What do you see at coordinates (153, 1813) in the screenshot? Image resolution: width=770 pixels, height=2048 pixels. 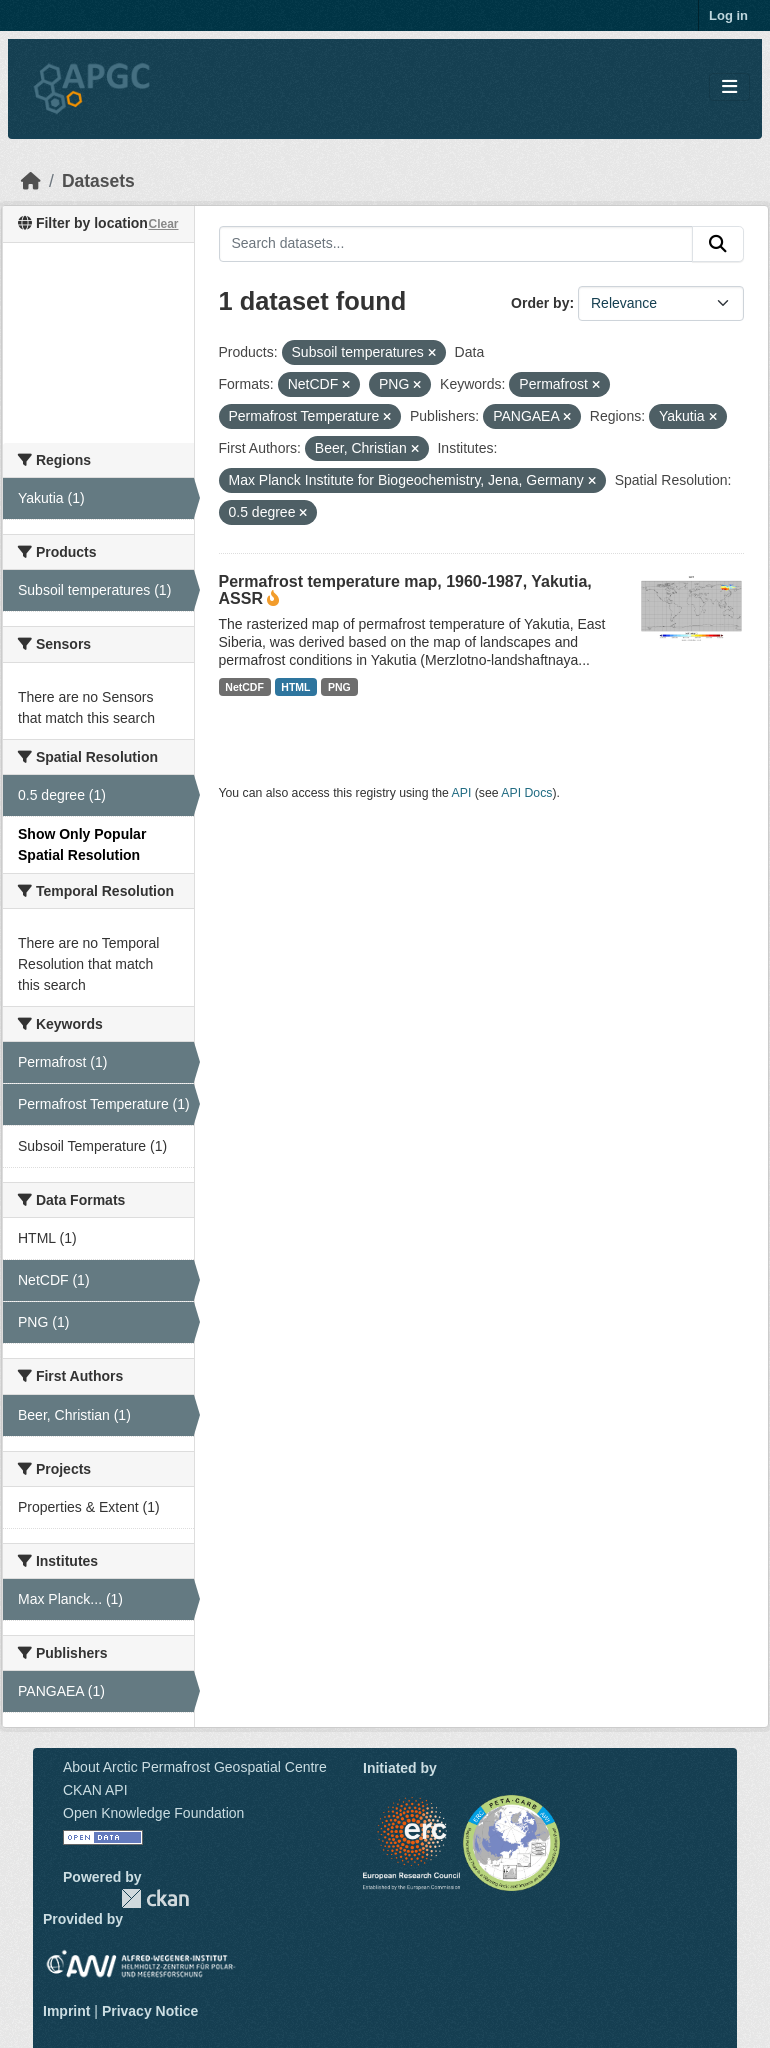 I see `Open Knowledge Foundation` at bounding box center [153, 1813].